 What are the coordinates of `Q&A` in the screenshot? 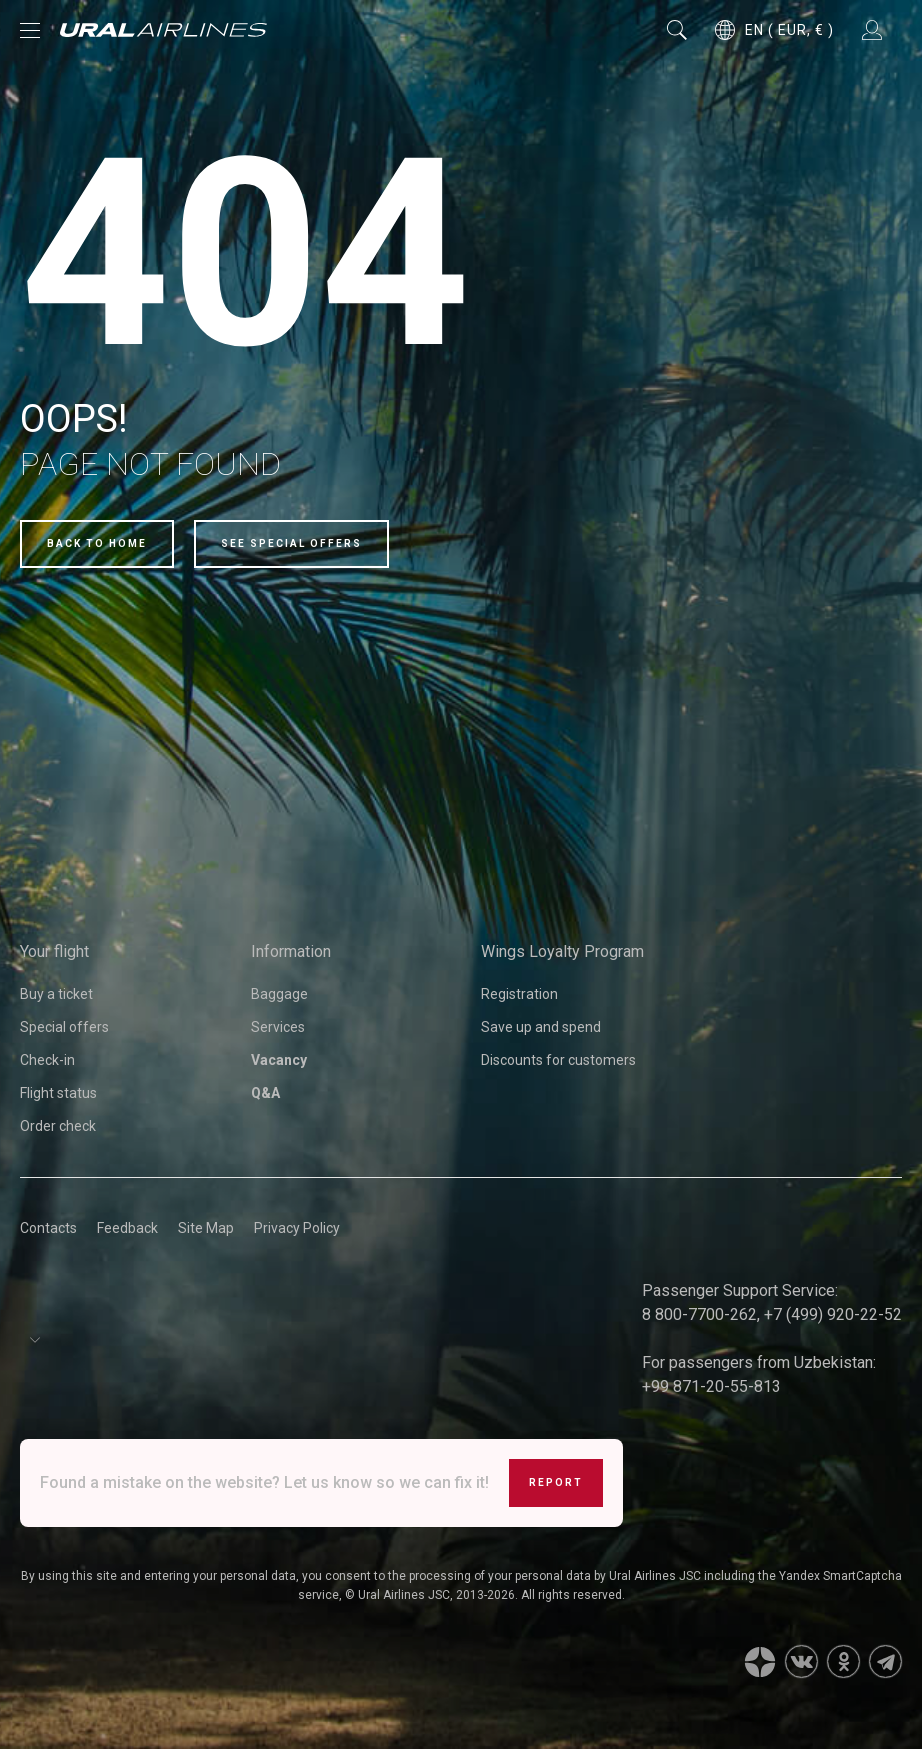 It's located at (265, 1093).